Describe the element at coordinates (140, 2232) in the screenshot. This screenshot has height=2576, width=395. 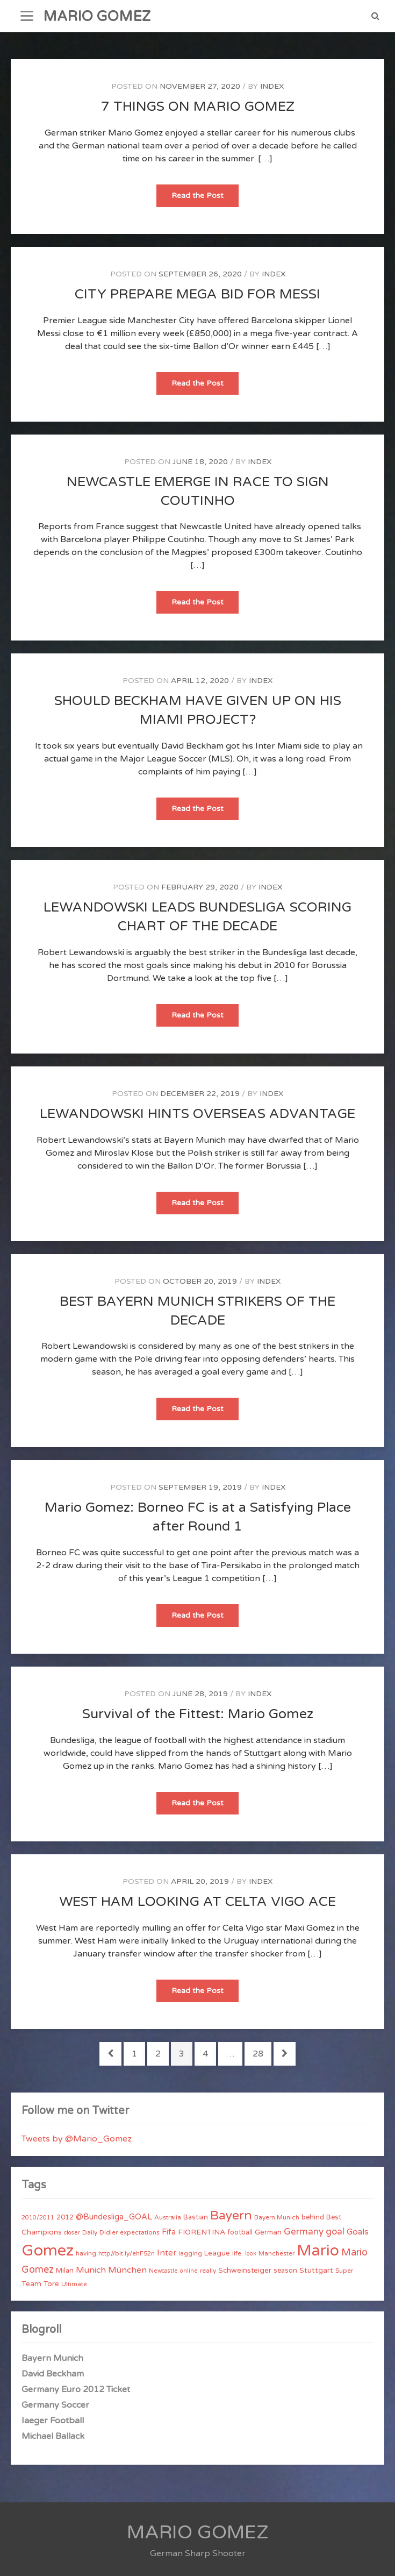
I see `expectations [expectations (4 items)]` at that location.